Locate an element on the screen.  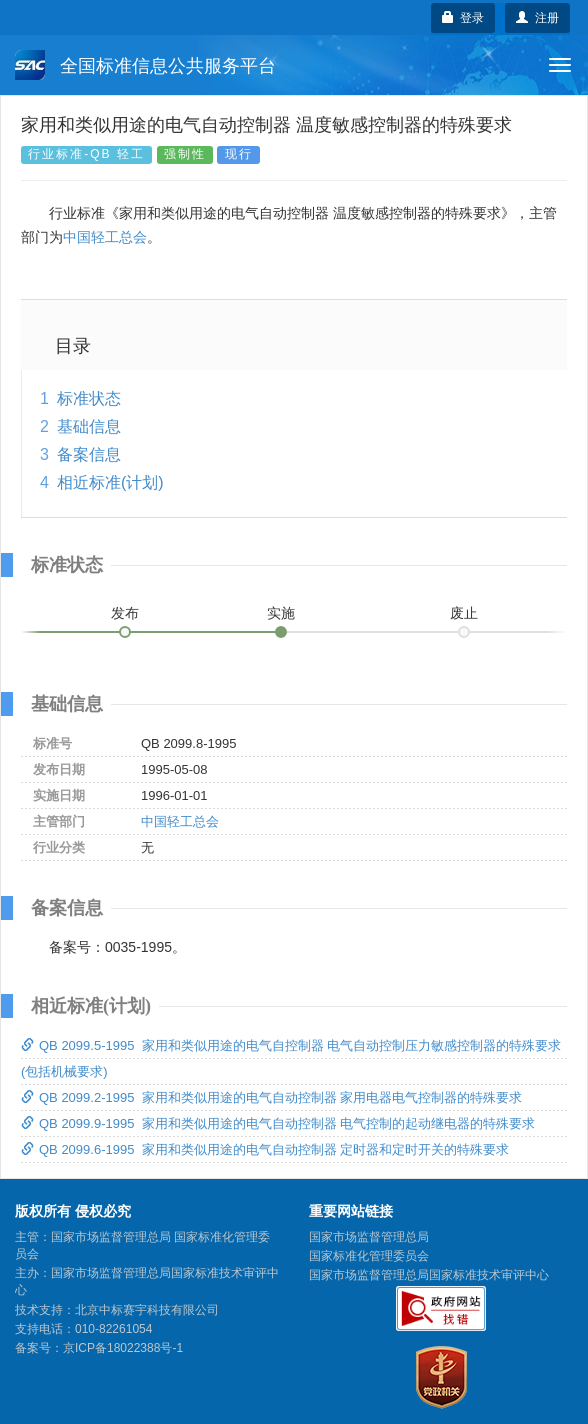
QB 2099.6-1995 家用和类似用途的电气自动控制器 定时器和定时开关的特殊要求 is located at coordinates (265, 1149).